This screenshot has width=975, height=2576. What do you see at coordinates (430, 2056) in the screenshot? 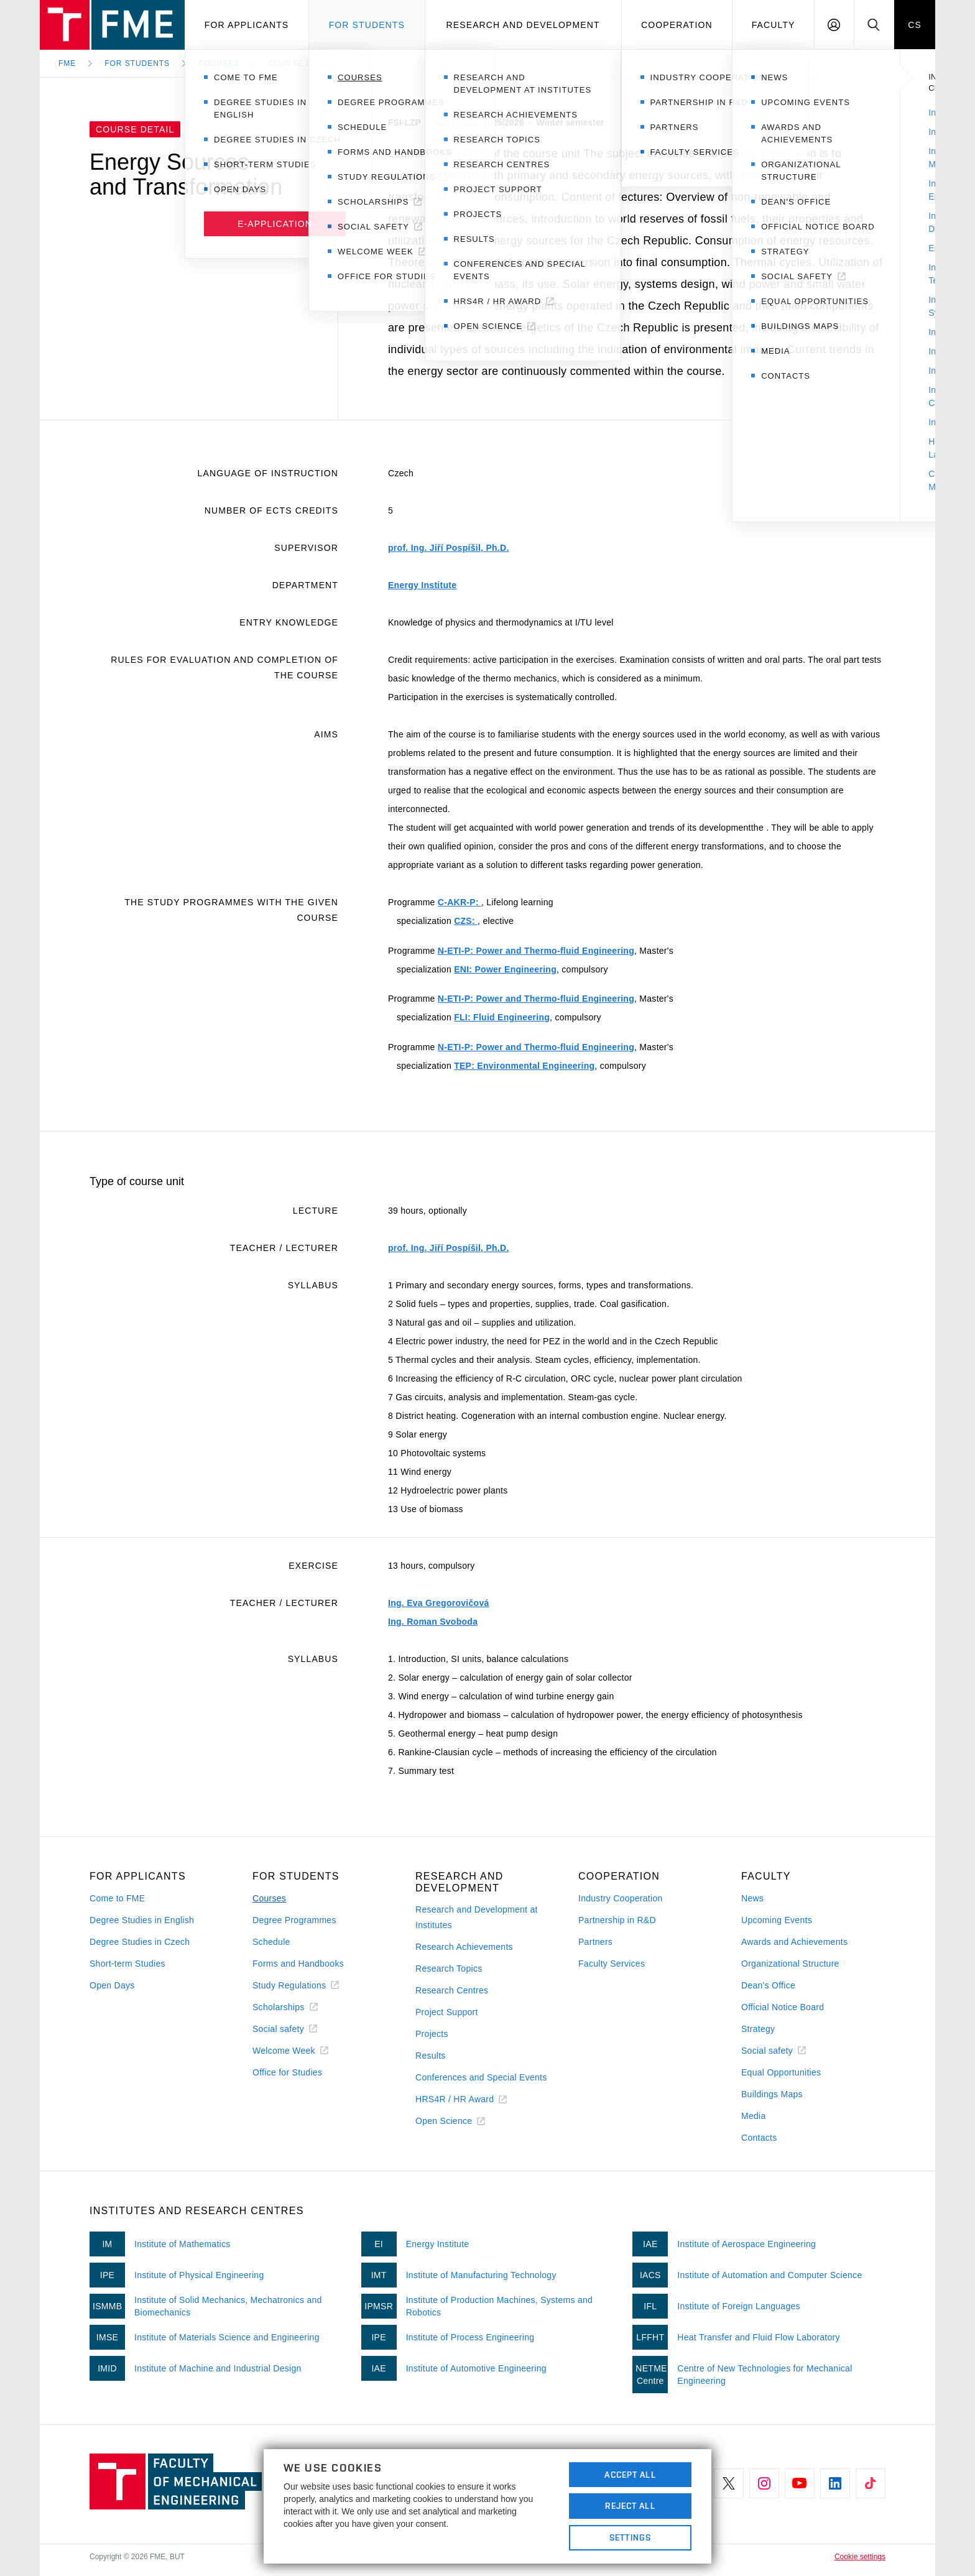
I see `Results` at bounding box center [430, 2056].